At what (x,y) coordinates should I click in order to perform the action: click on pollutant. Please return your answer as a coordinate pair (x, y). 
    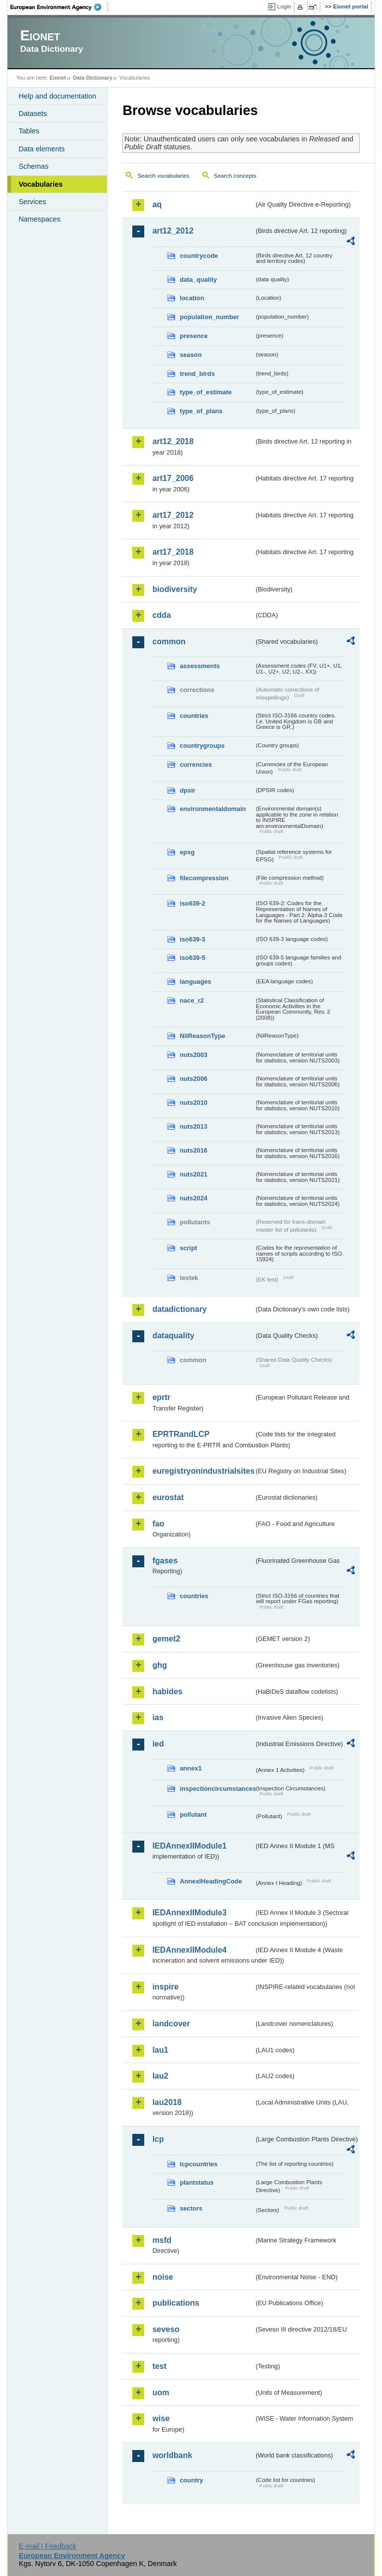
    Looking at the image, I should click on (193, 1814).